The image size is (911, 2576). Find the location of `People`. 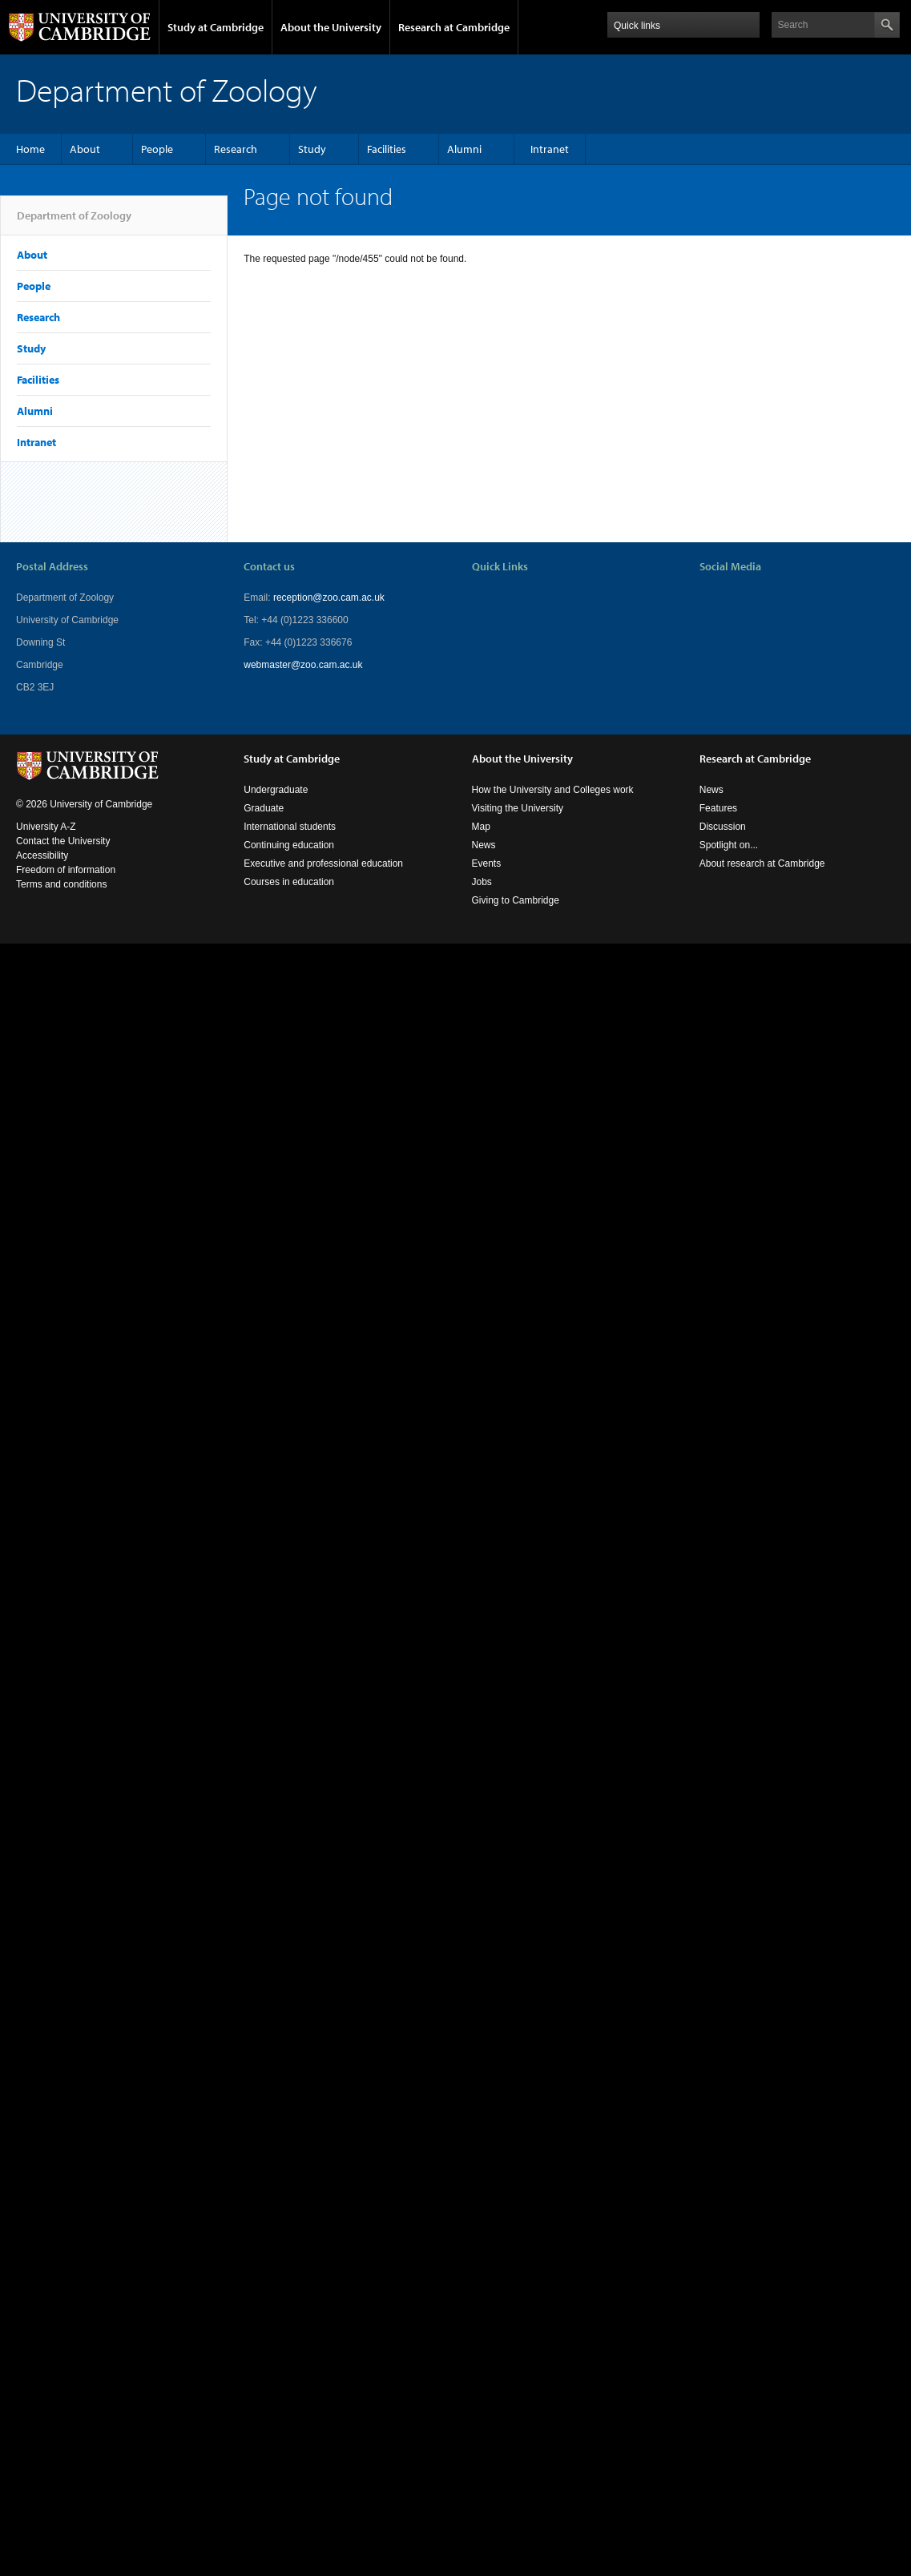

People is located at coordinates (157, 149).